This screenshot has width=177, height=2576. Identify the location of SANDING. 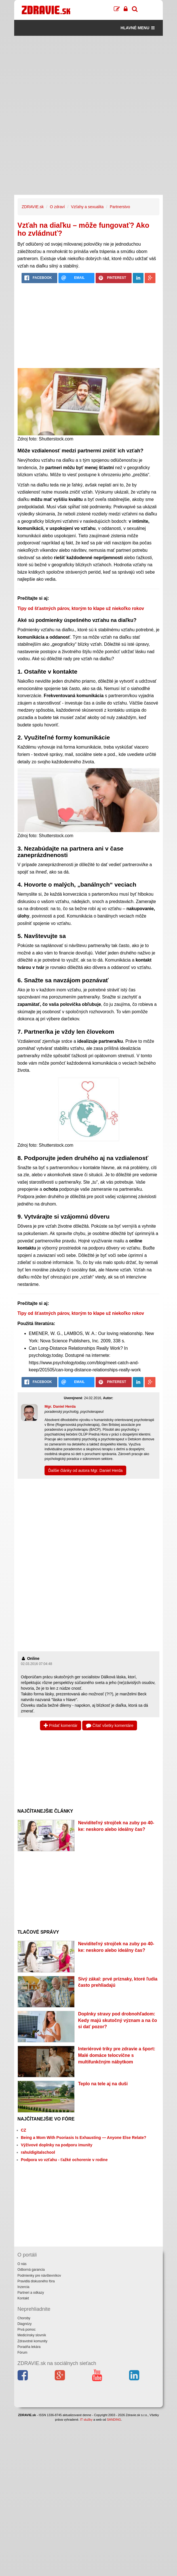
(114, 2419).